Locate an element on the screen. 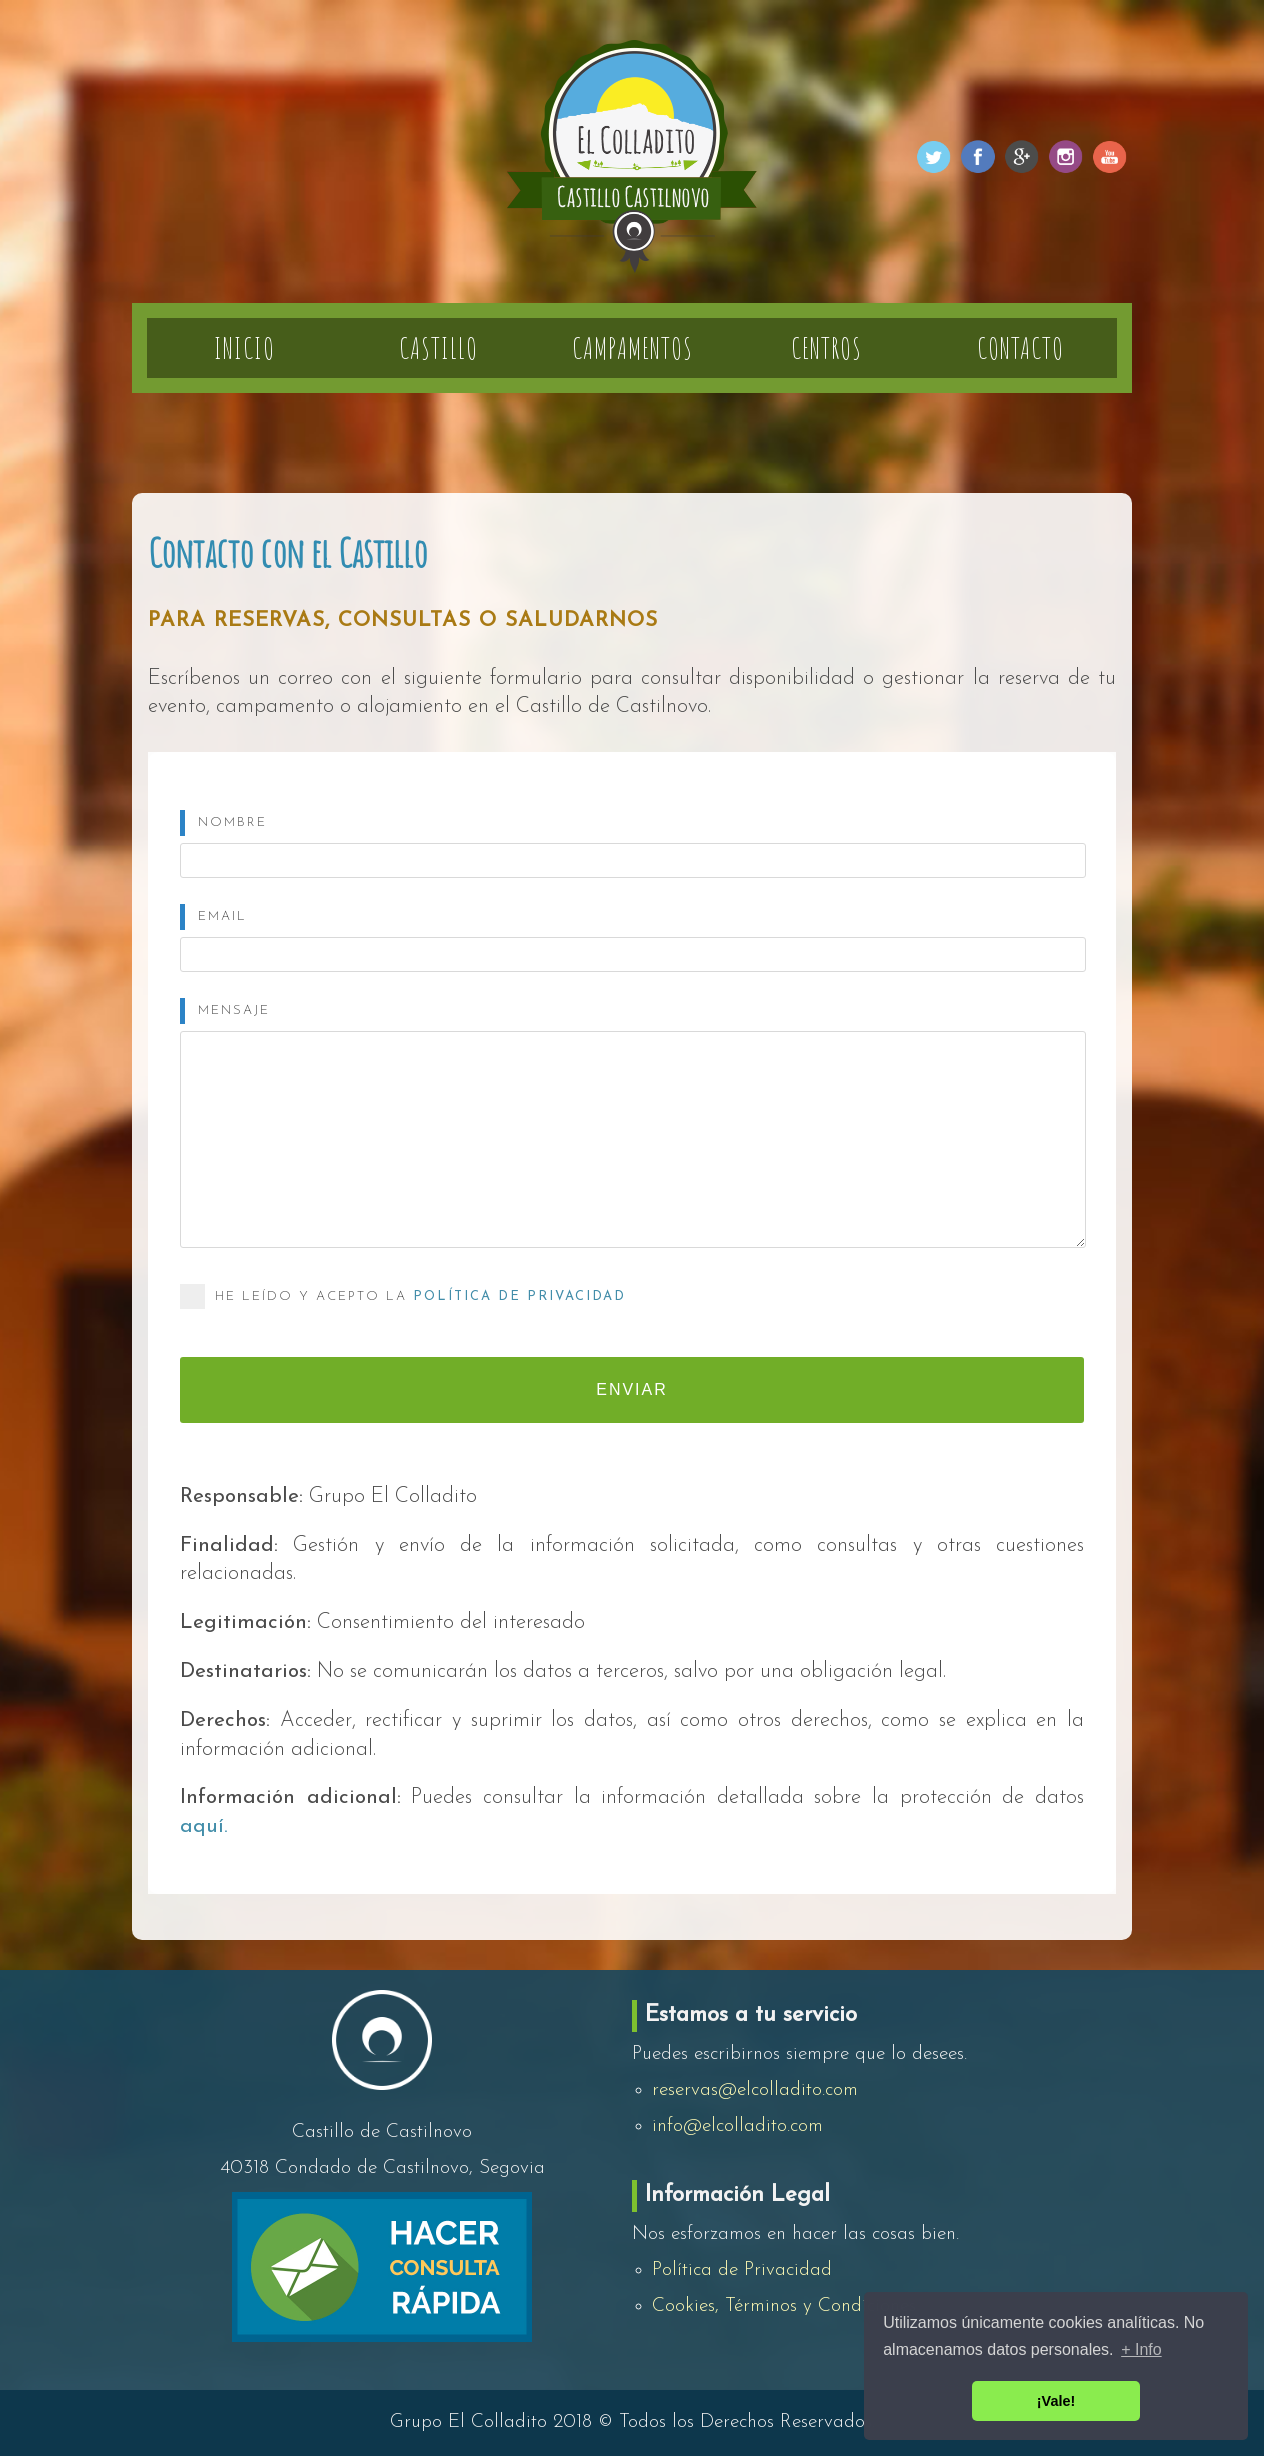  Contacto is located at coordinates (1020, 348).